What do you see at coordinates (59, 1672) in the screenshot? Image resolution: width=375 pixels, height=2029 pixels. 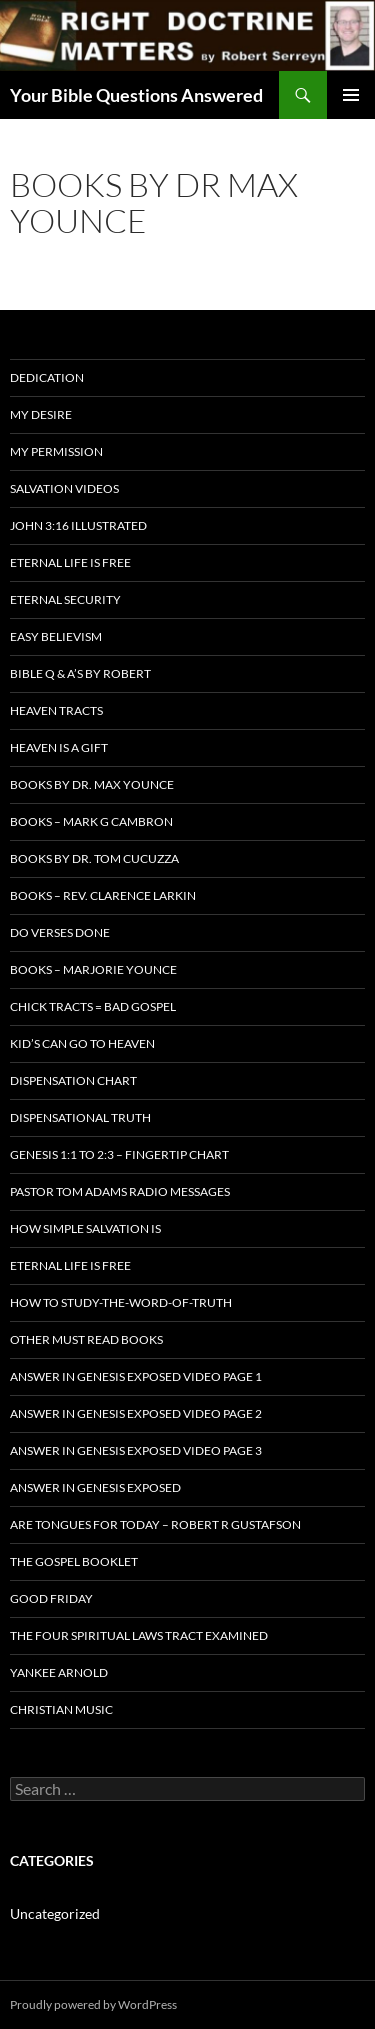 I see `Yankee Arnold` at bounding box center [59, 1672].